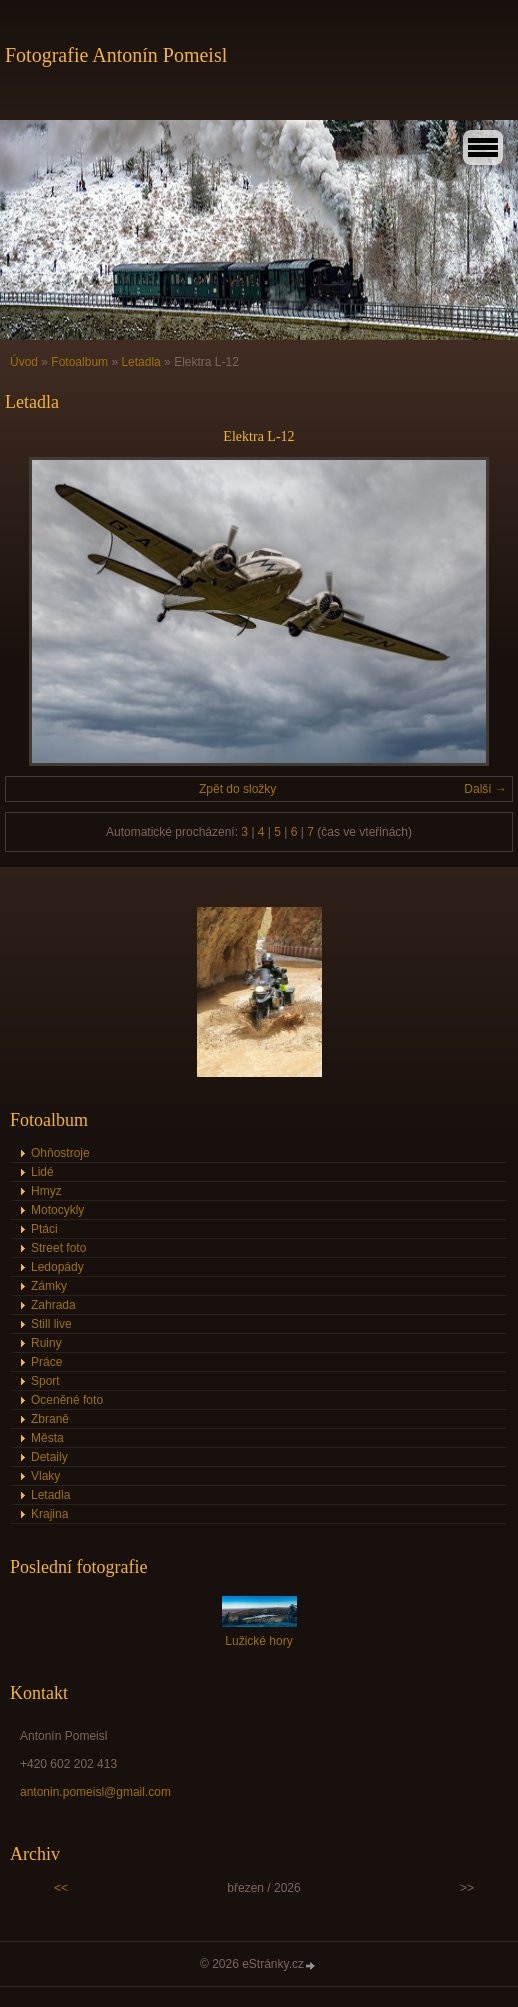 The image size is (518, 2007). I want to click on Ruiny, so click(46, 1343).